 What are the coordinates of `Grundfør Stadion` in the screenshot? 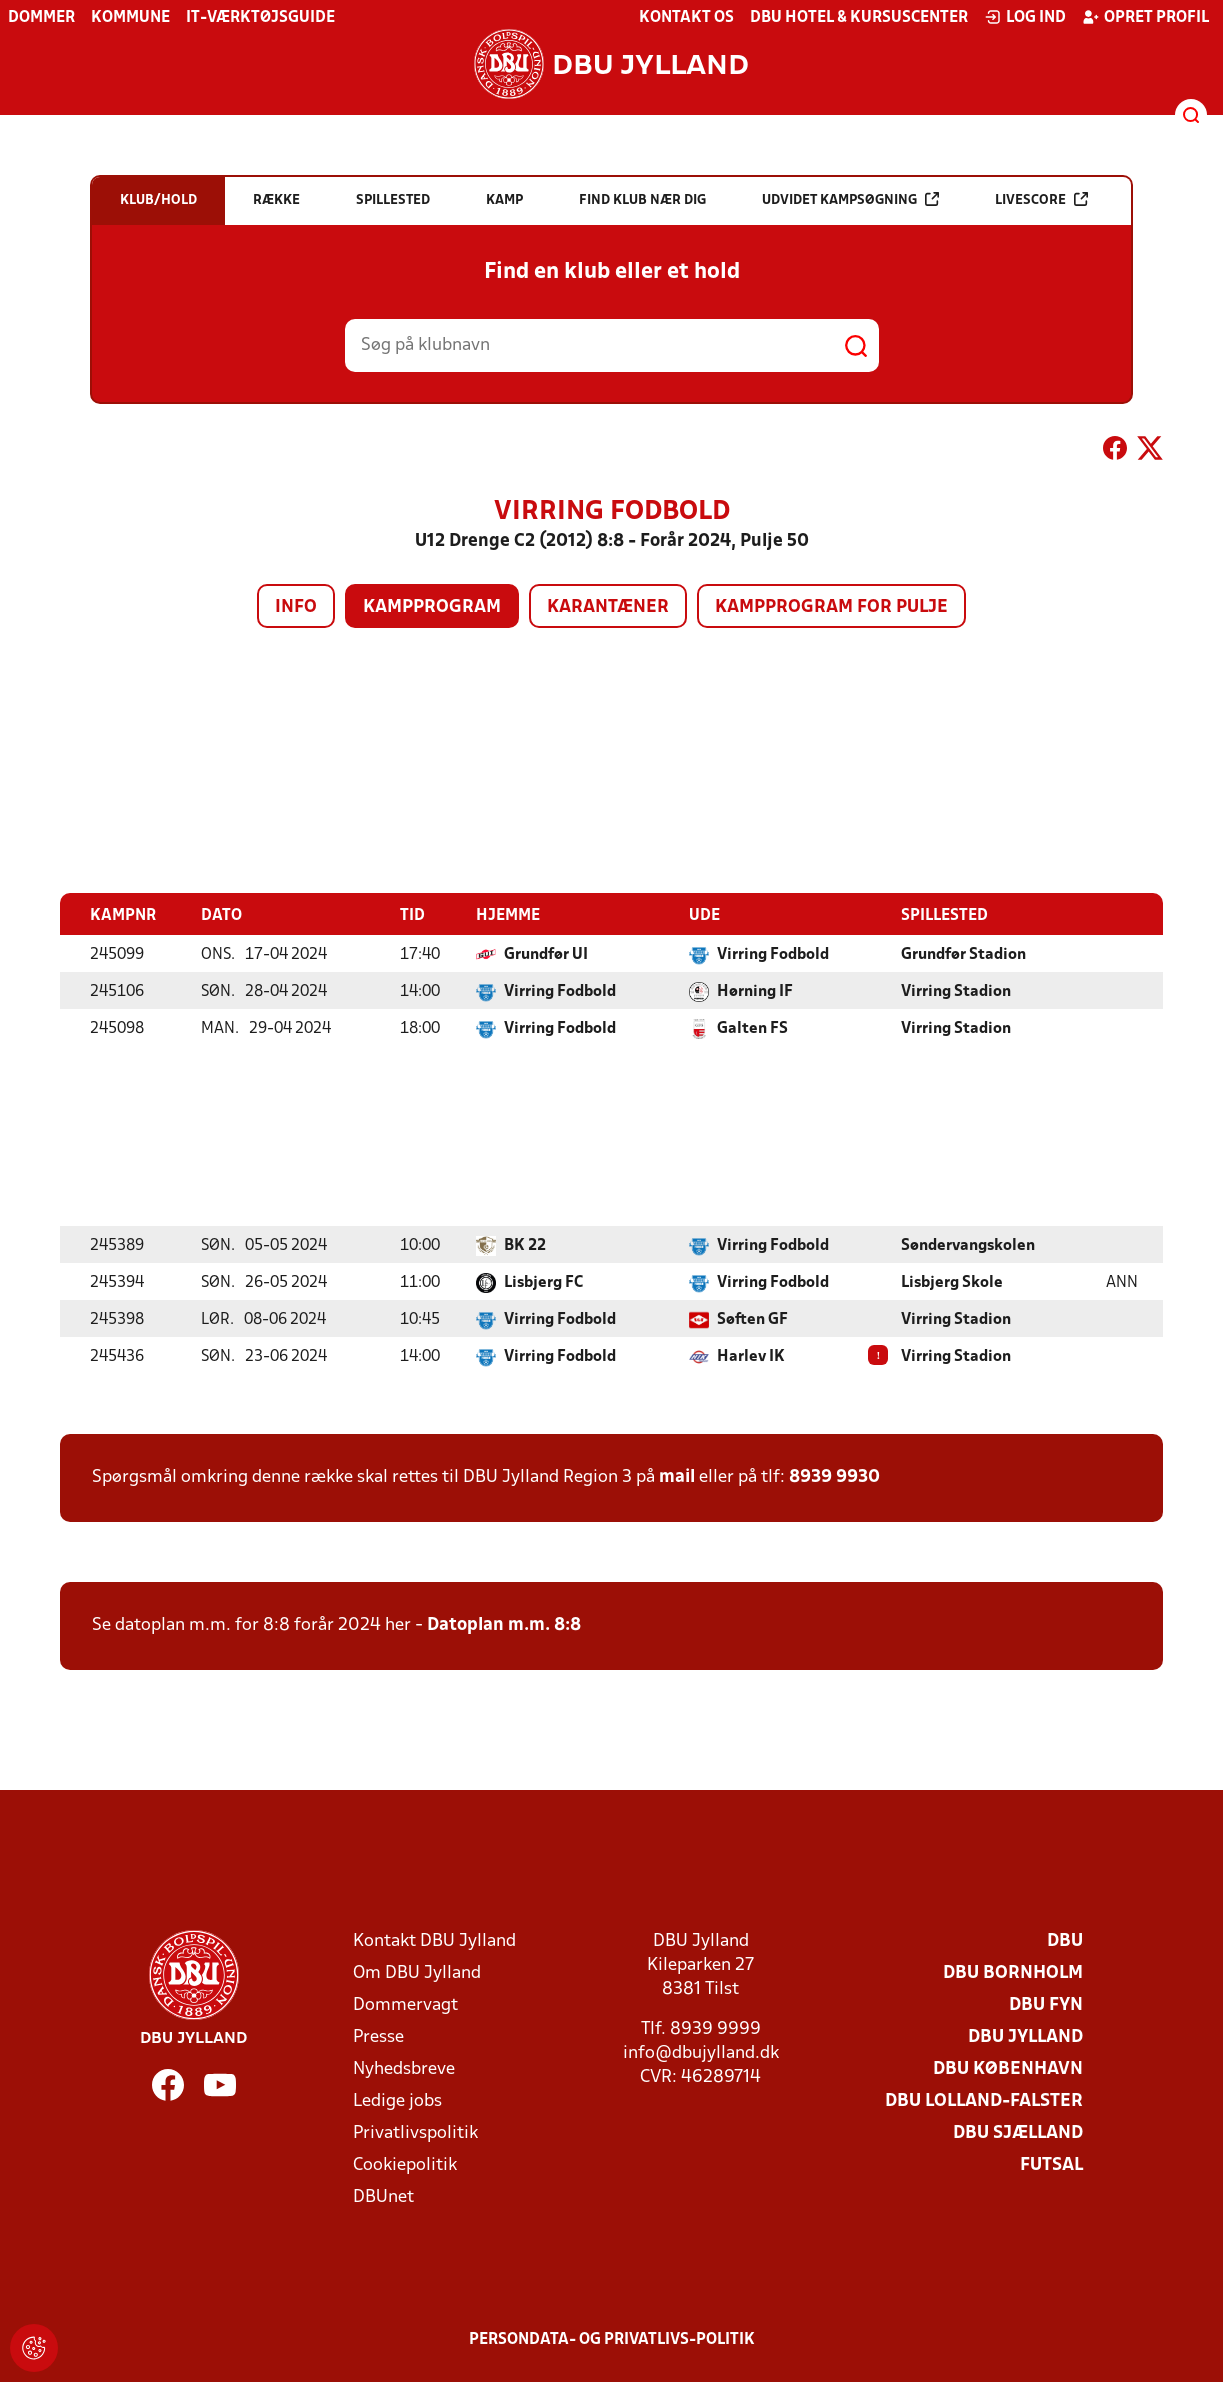 It's located at (963, 954).